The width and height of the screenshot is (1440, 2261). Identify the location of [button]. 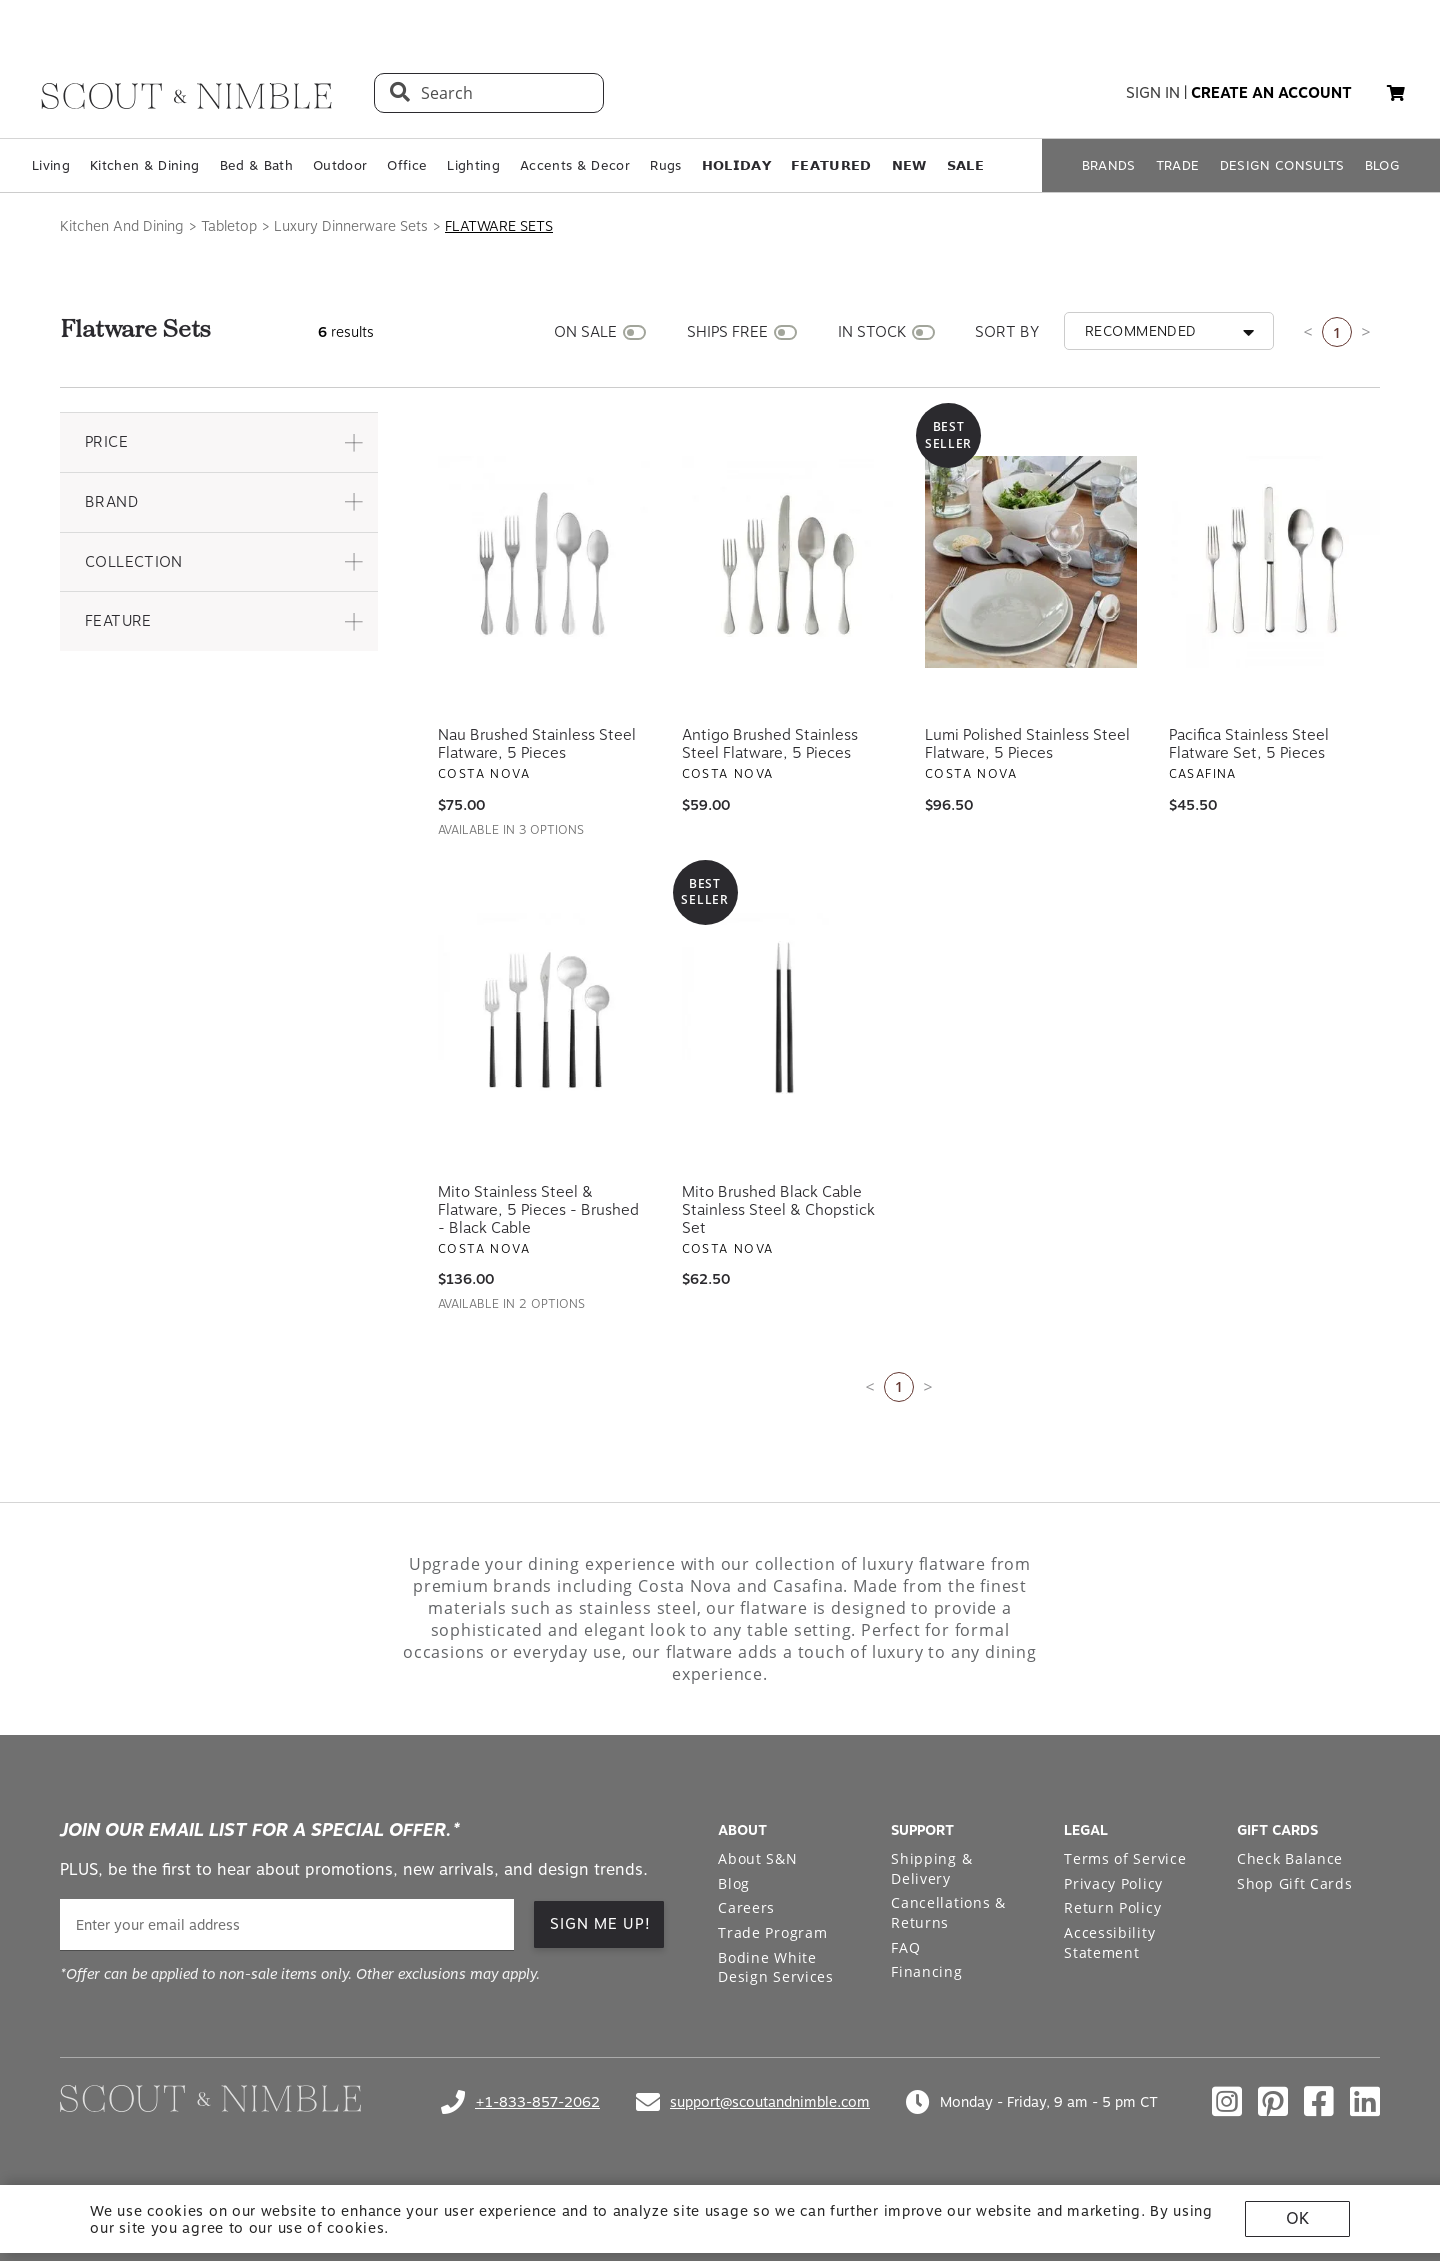
(1396, 93).